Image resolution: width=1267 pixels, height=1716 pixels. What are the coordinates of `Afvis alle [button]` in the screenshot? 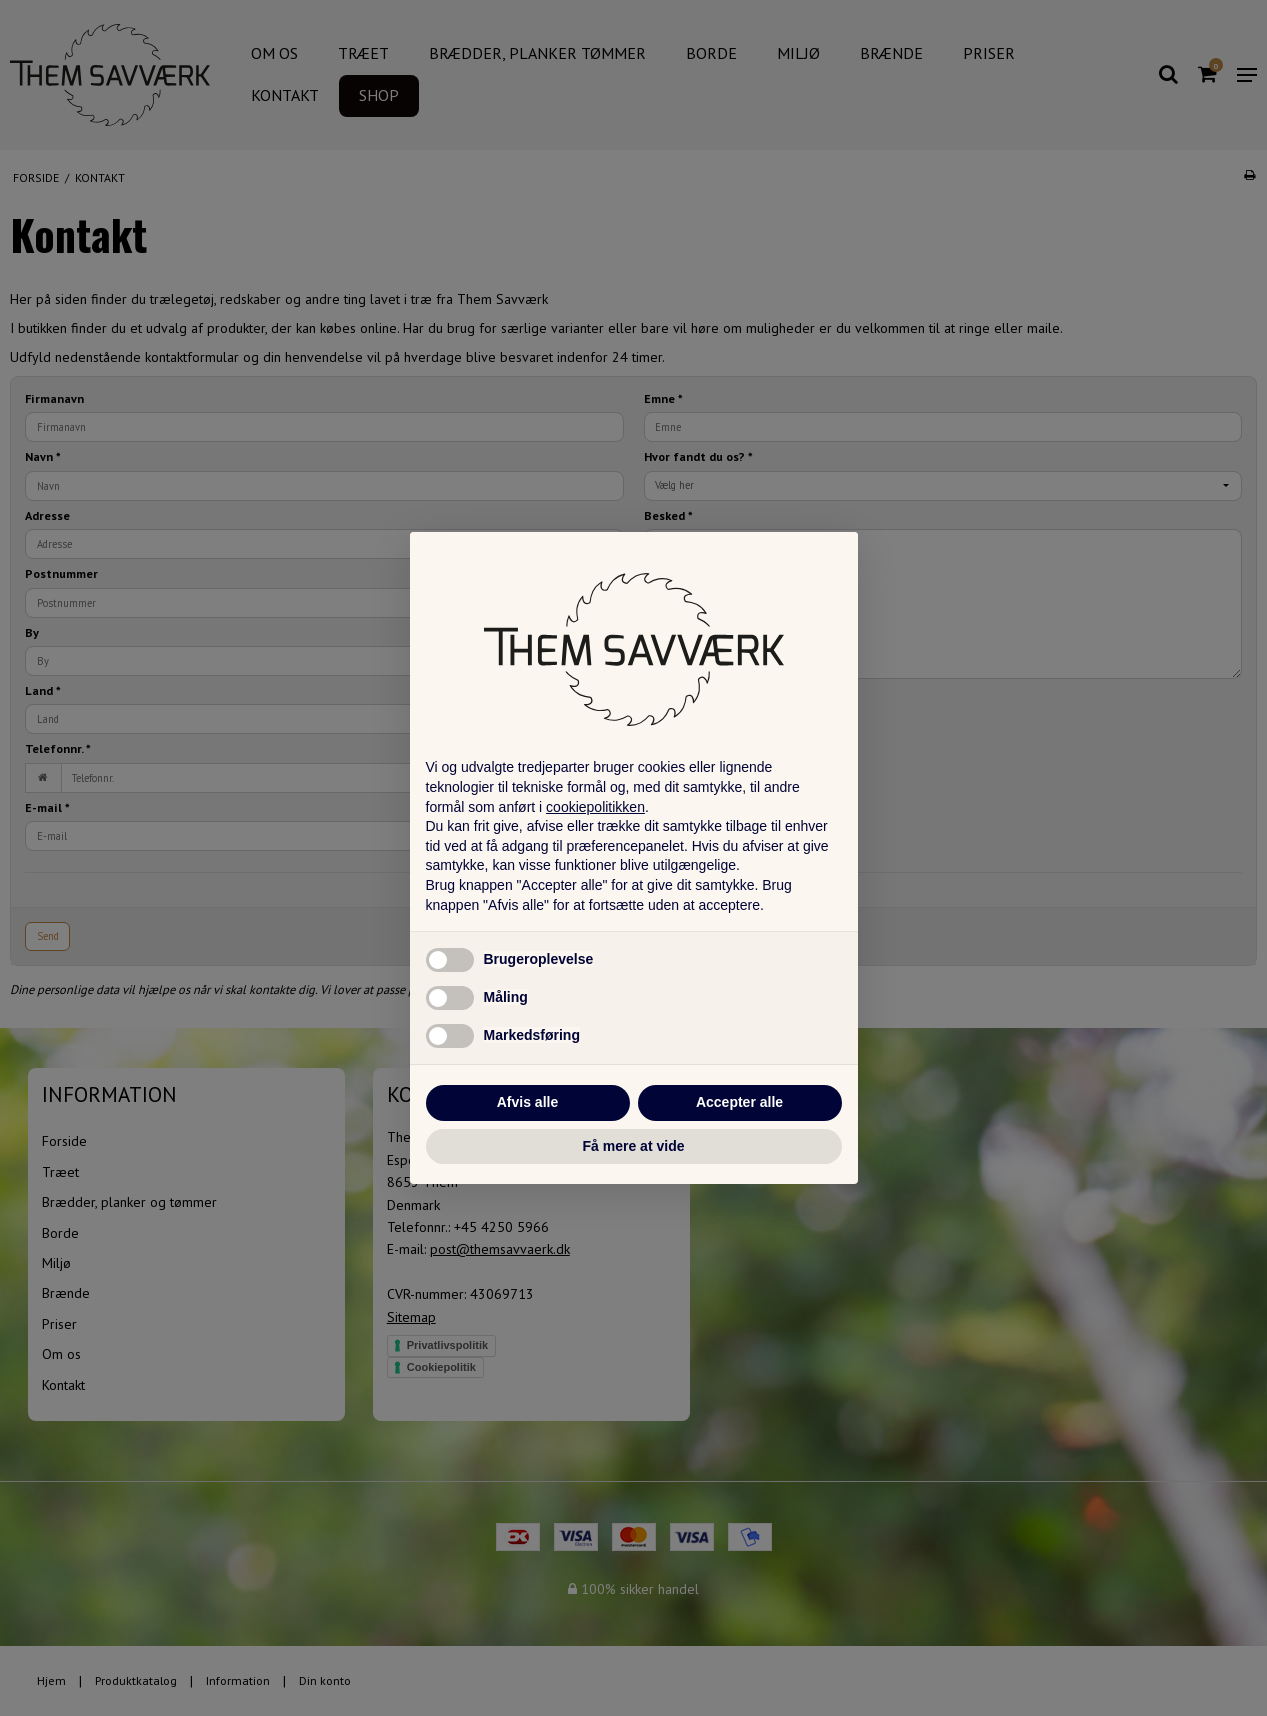 It's located at (527, 1102).